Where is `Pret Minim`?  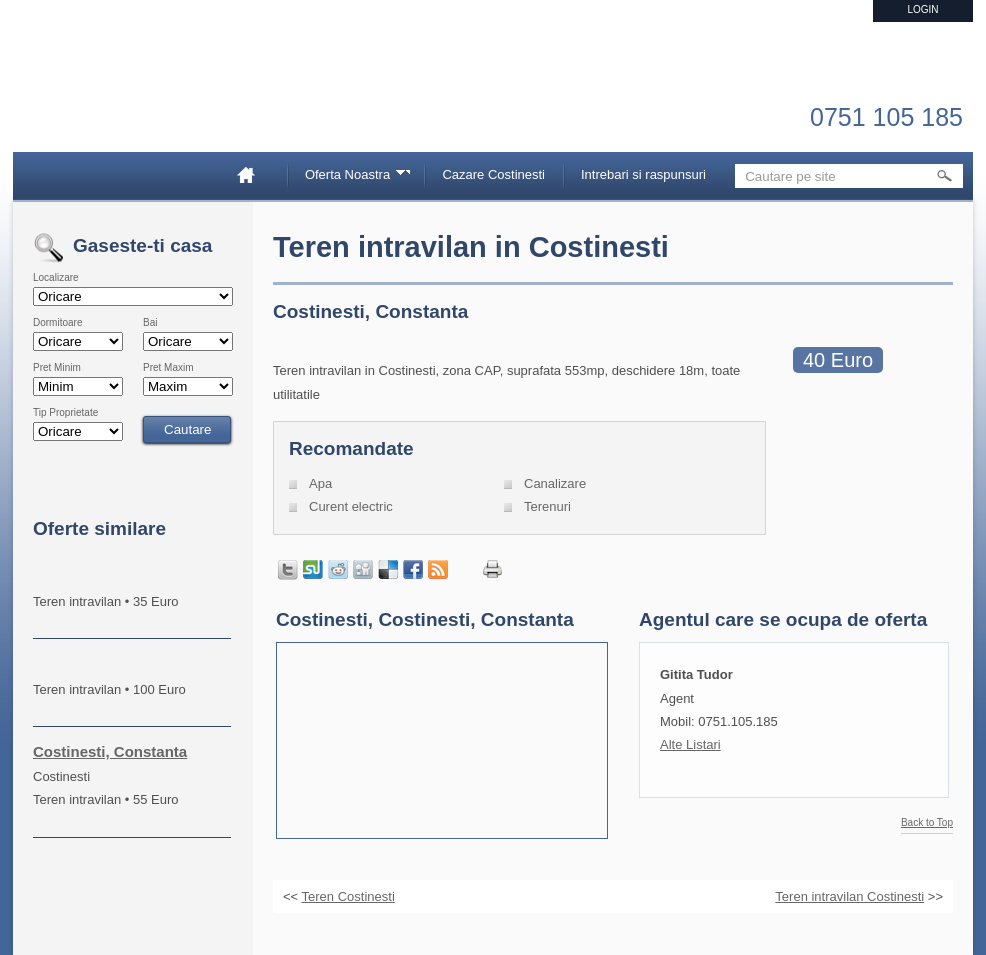 Pret Minim is located at coordinates (57, 368).